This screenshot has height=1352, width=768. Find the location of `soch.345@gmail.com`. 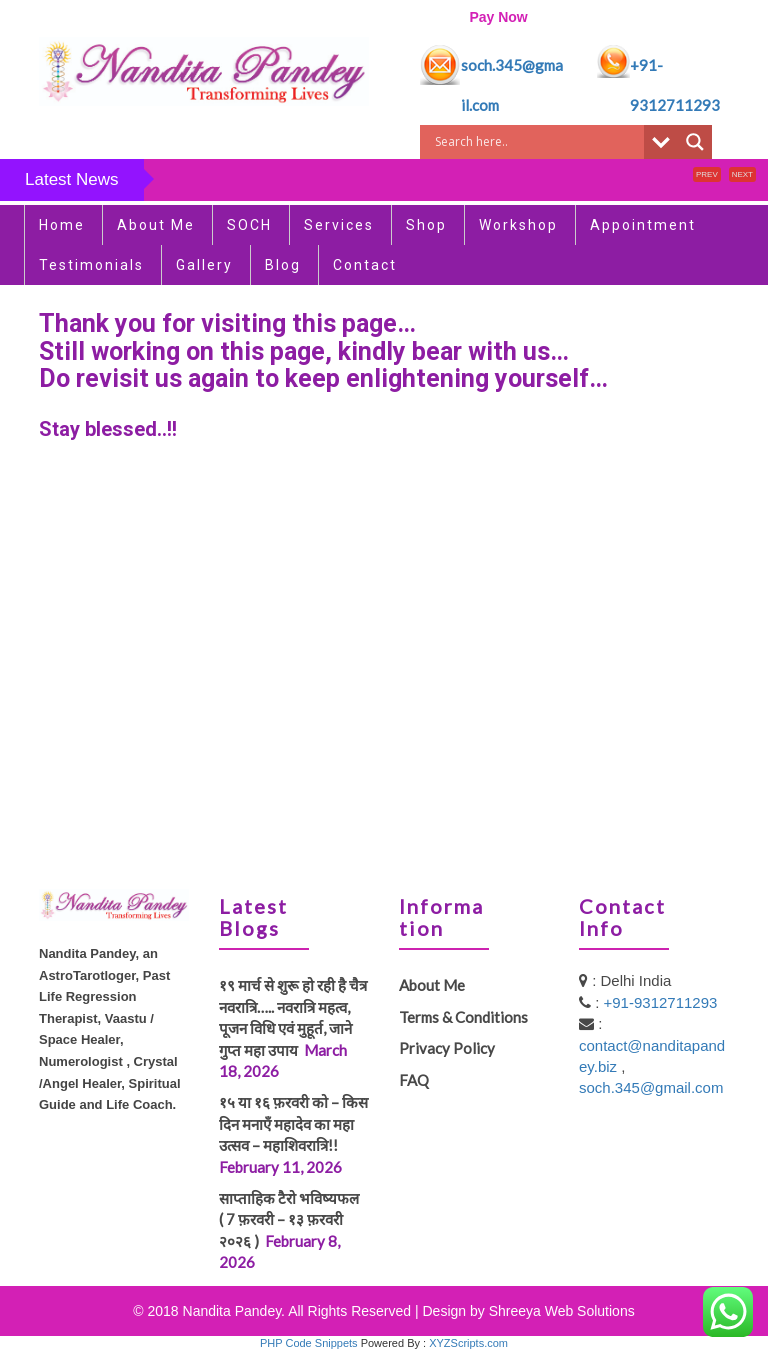

soch.345@gmail.com is located at coordinates (651, 1087).